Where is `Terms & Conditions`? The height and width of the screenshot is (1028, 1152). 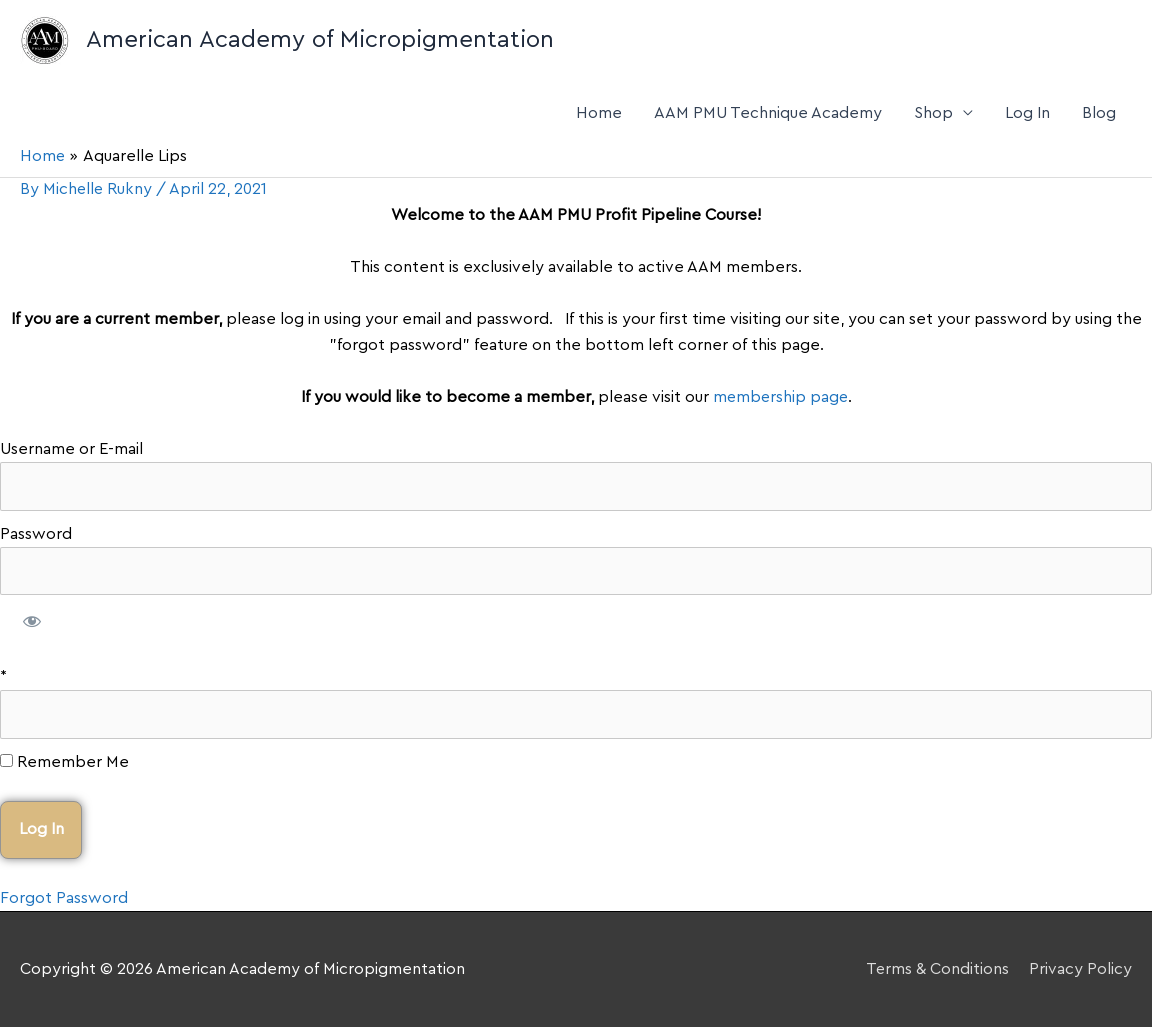
Terms & Conditions is located at coordinates (937, 969).